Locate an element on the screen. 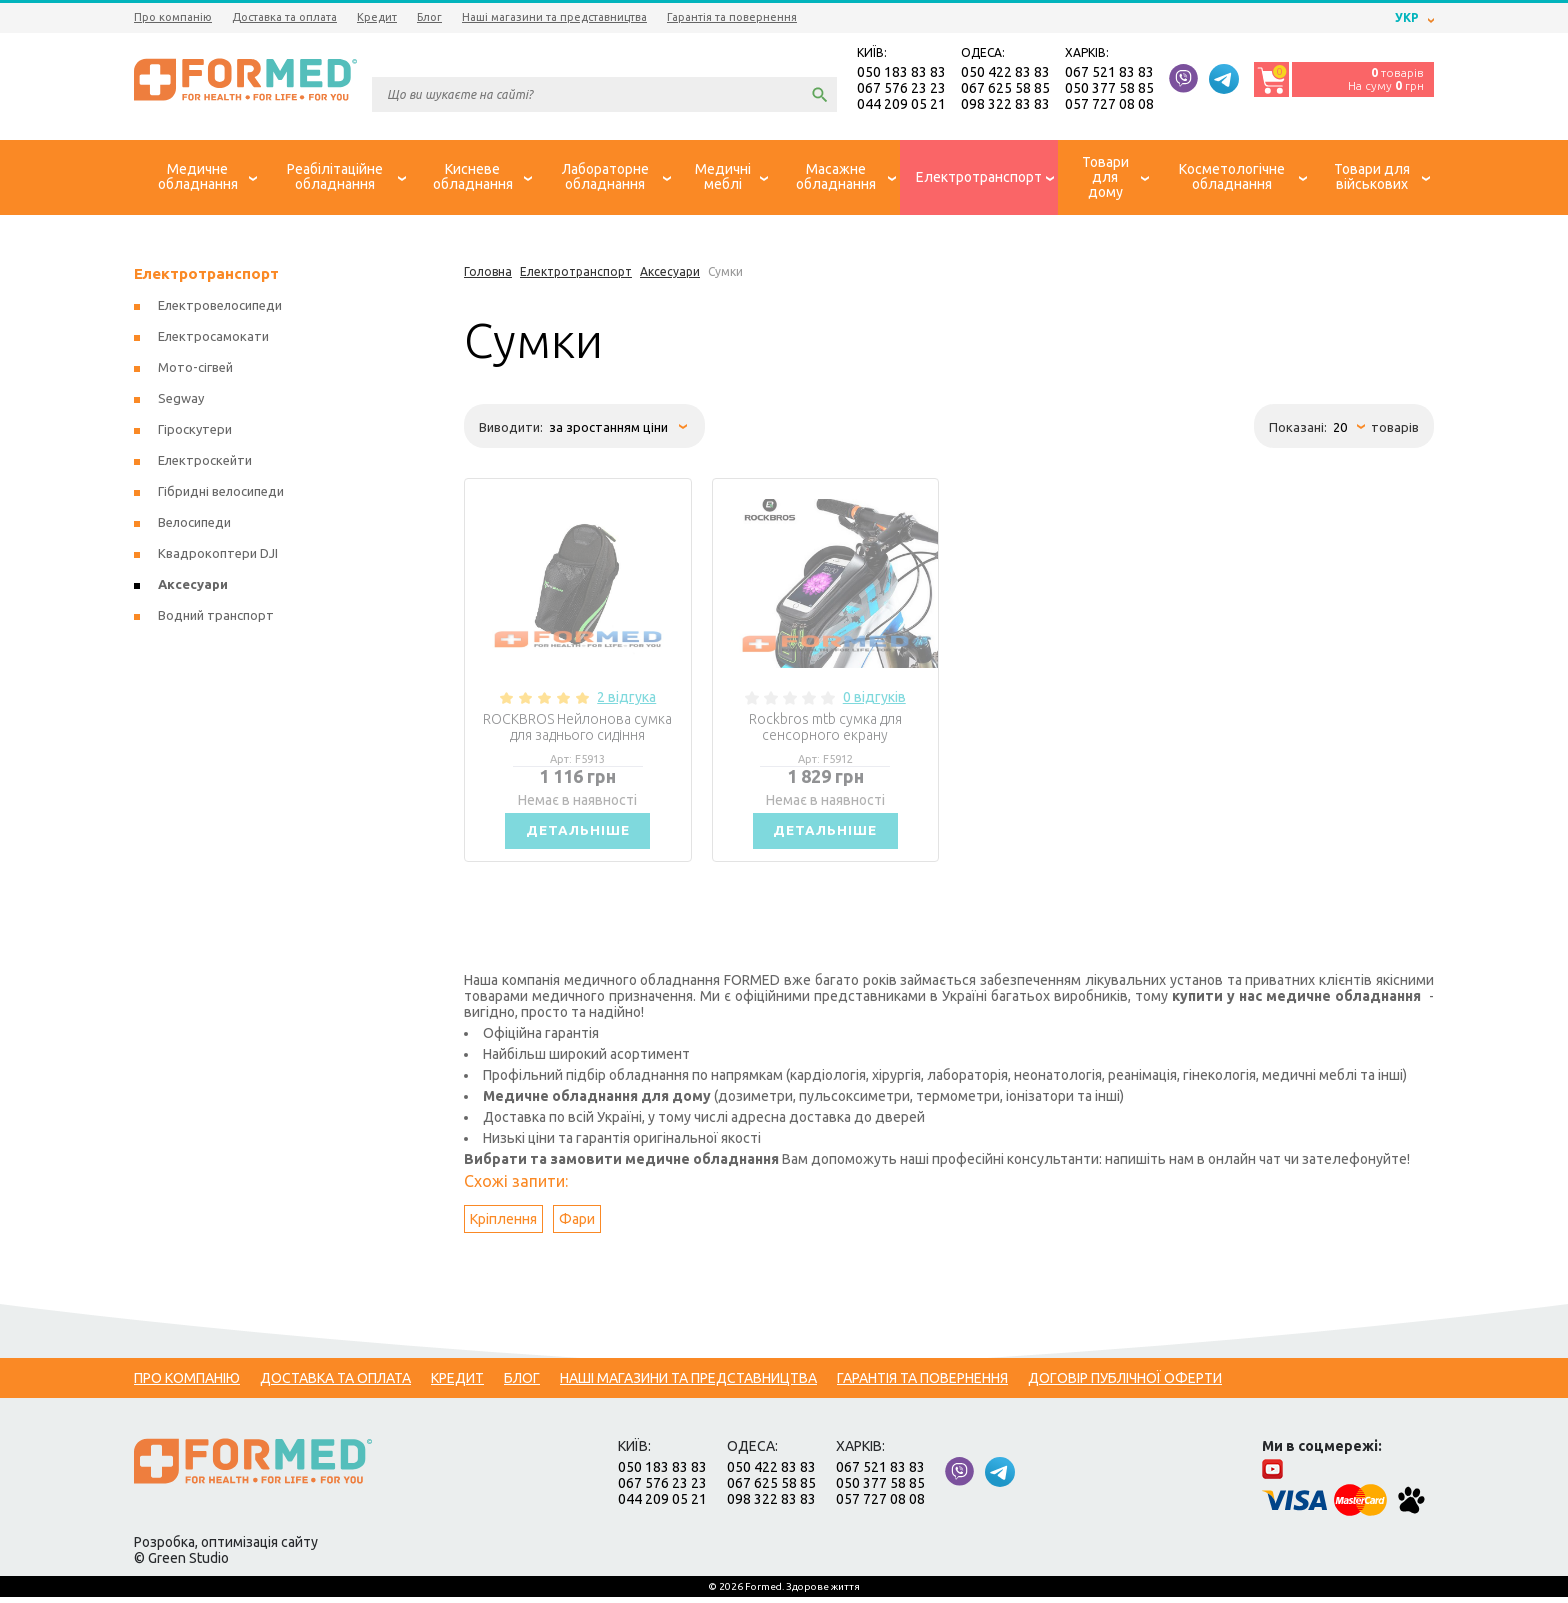  2 відгука is located at coordinates (626, 700).